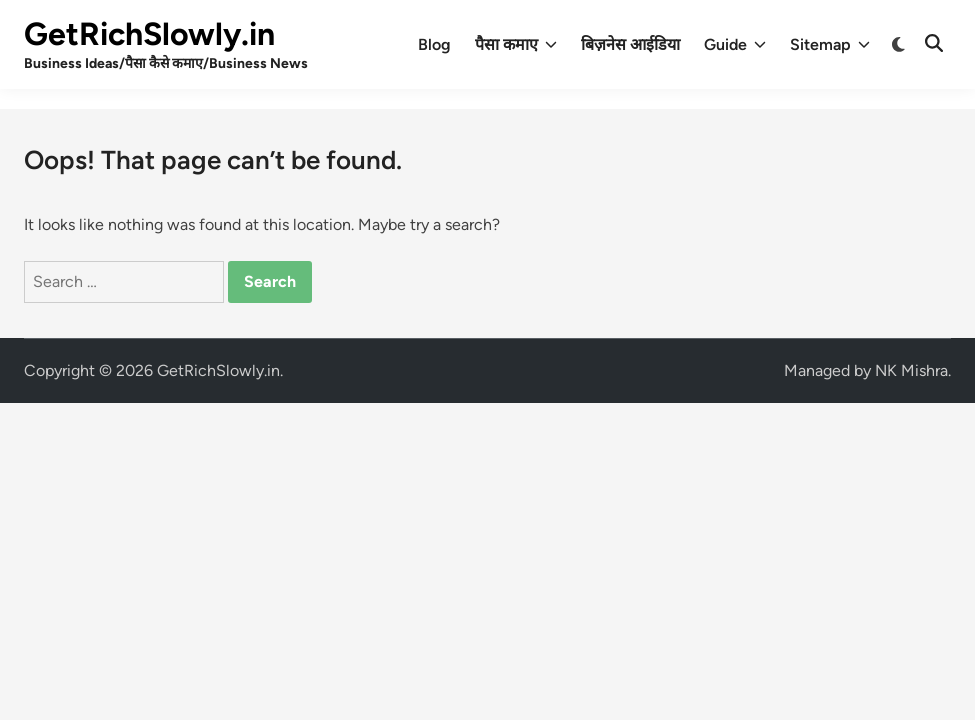  Describe the element at coordinates (434, 44) in the screenshot. I see `Blog` at that location.